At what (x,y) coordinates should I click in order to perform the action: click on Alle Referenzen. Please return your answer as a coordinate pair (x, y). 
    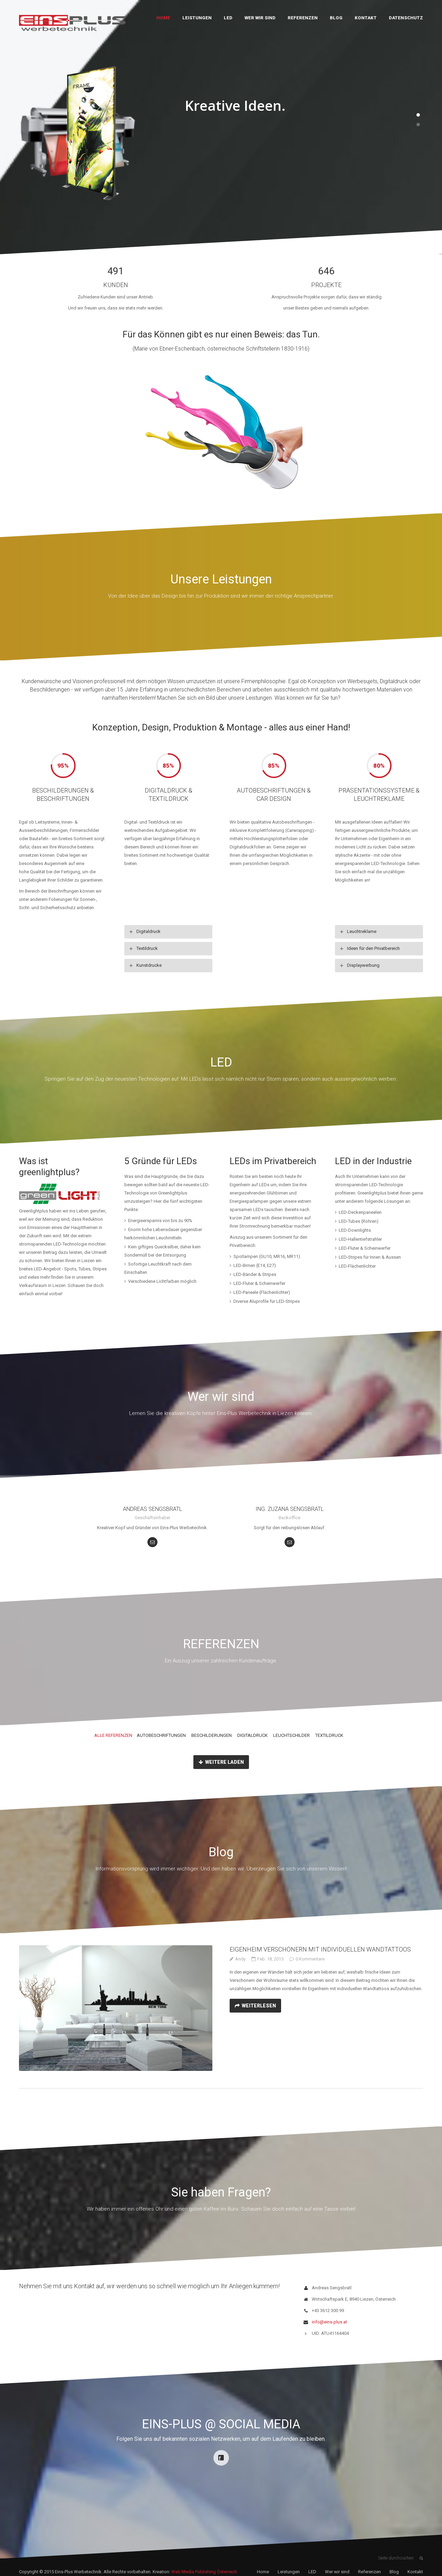
    Looking at the image, I should click on (113, 1735).